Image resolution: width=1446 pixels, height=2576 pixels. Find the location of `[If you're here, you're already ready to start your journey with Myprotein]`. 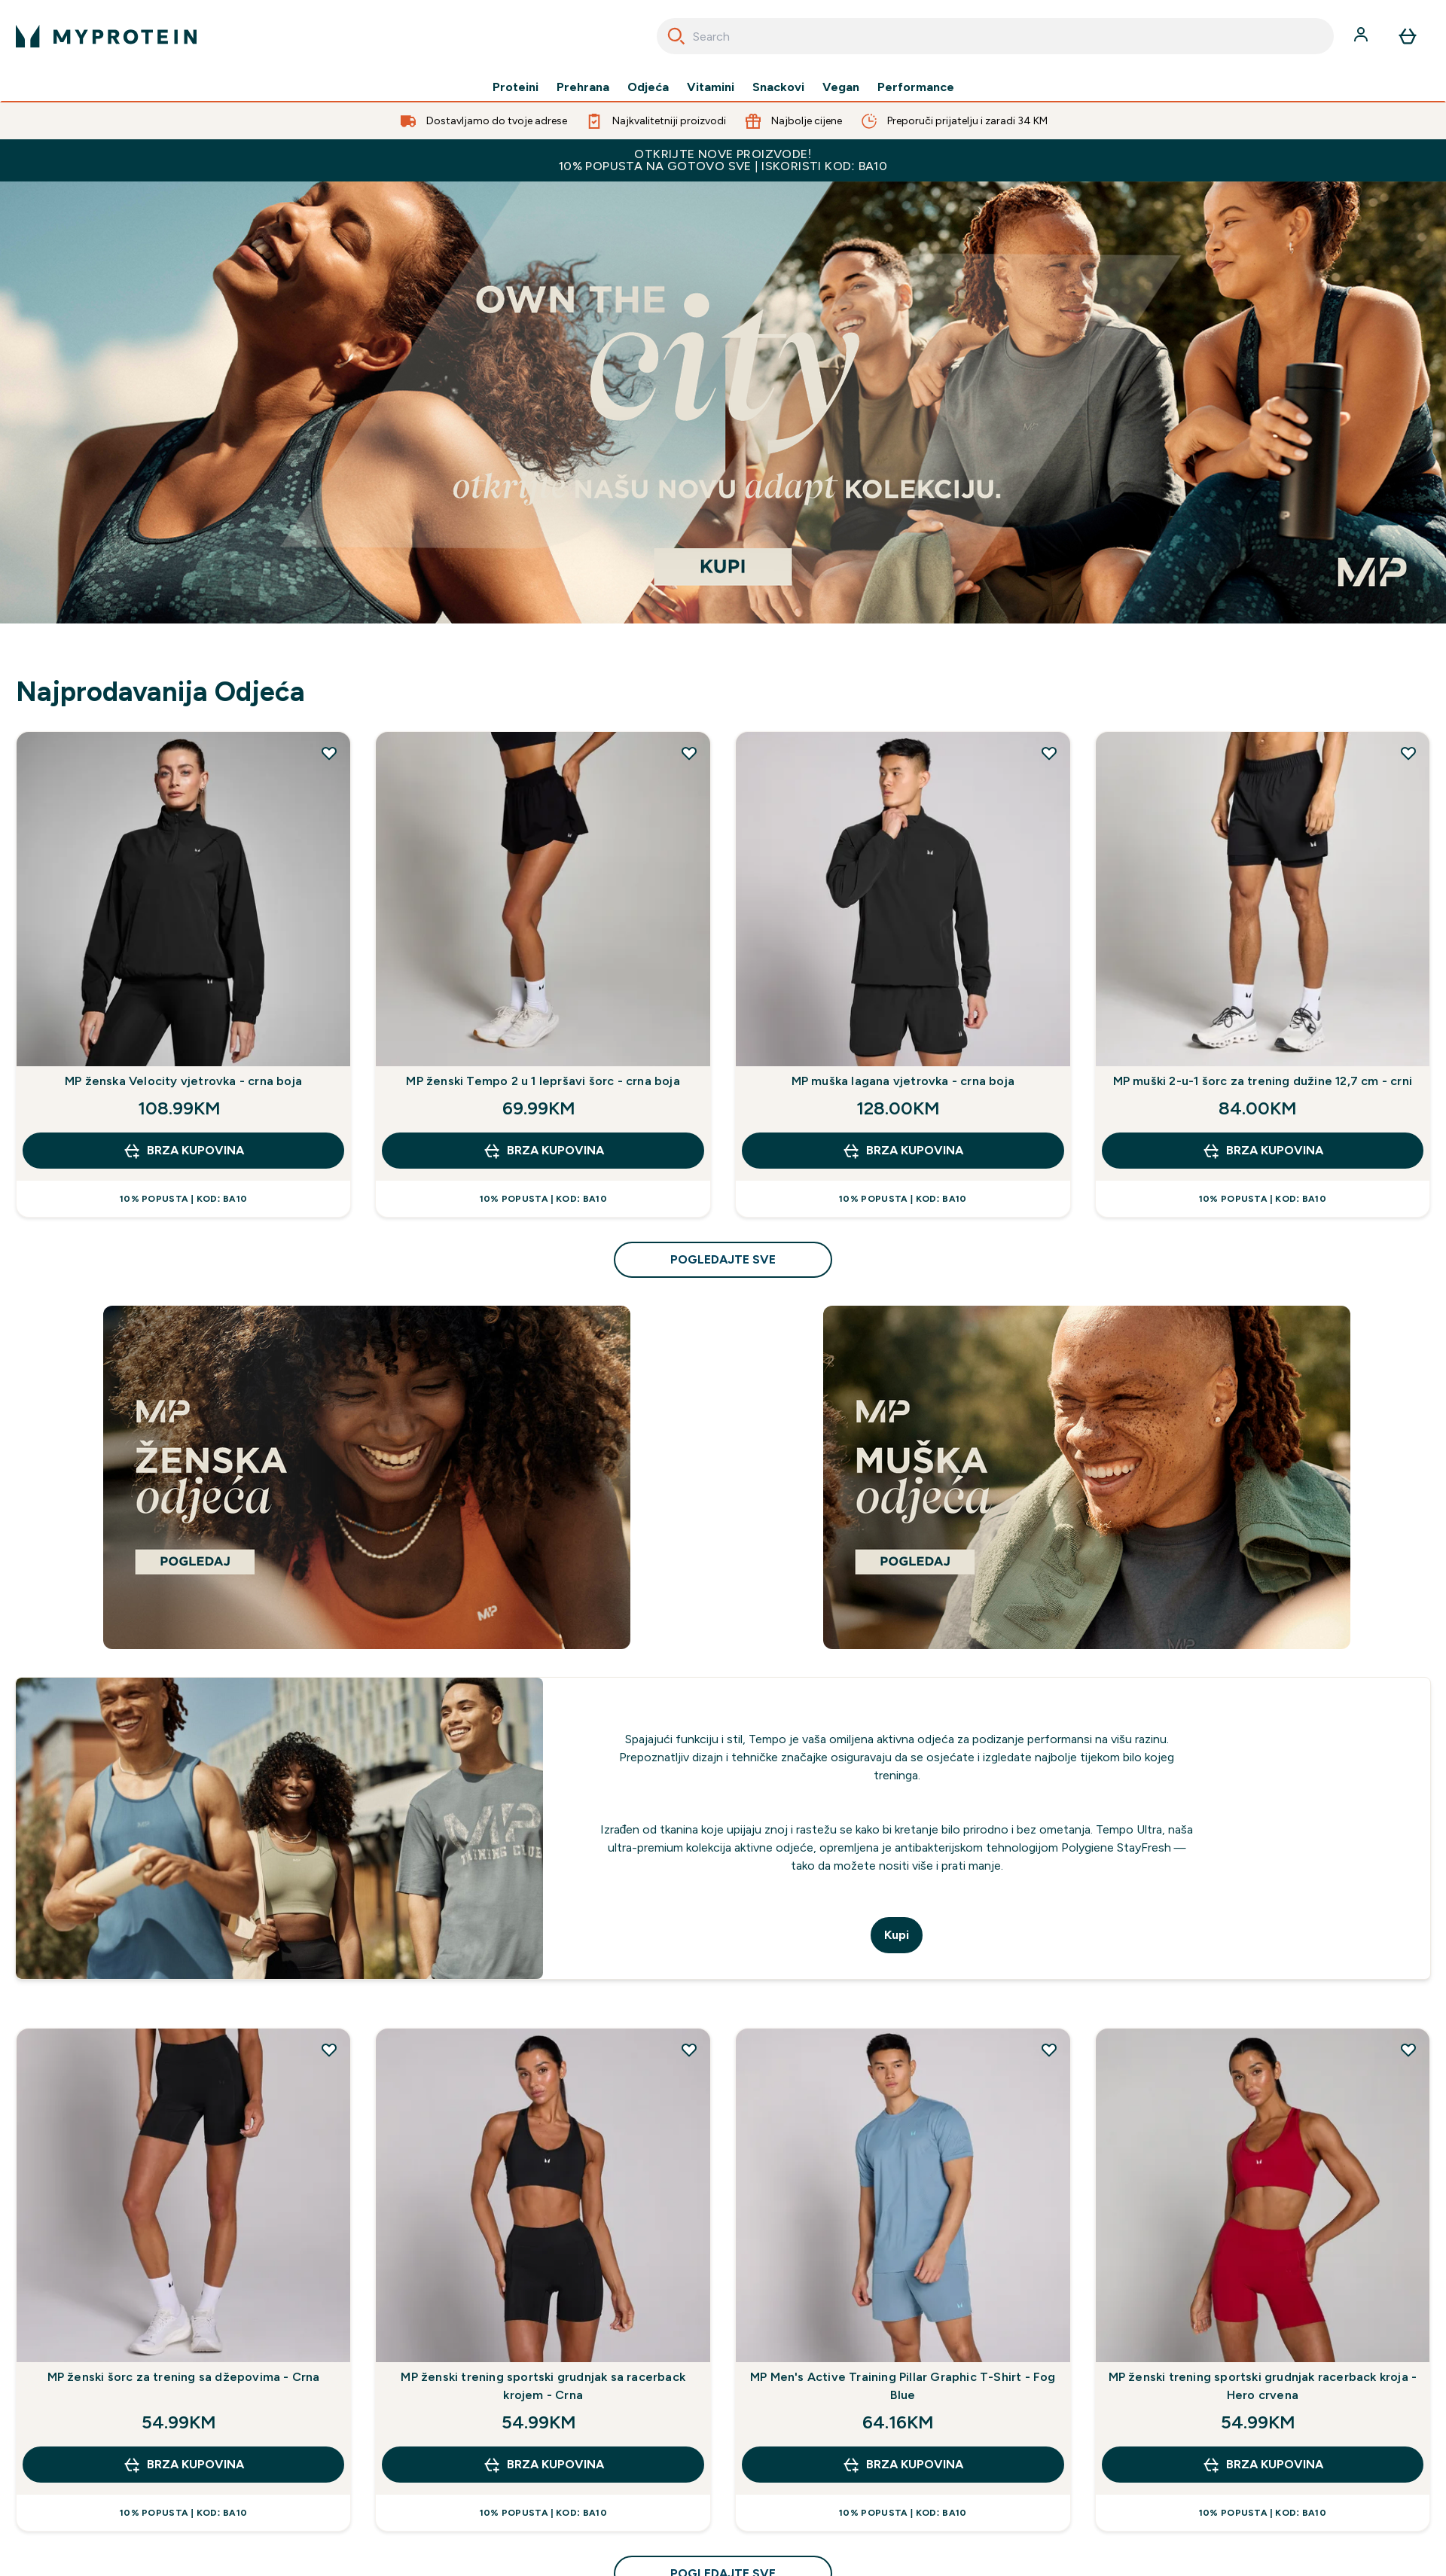

[If you're here, you're already ready to start your journey with Myprotein] is located at coordinates (723, 402).